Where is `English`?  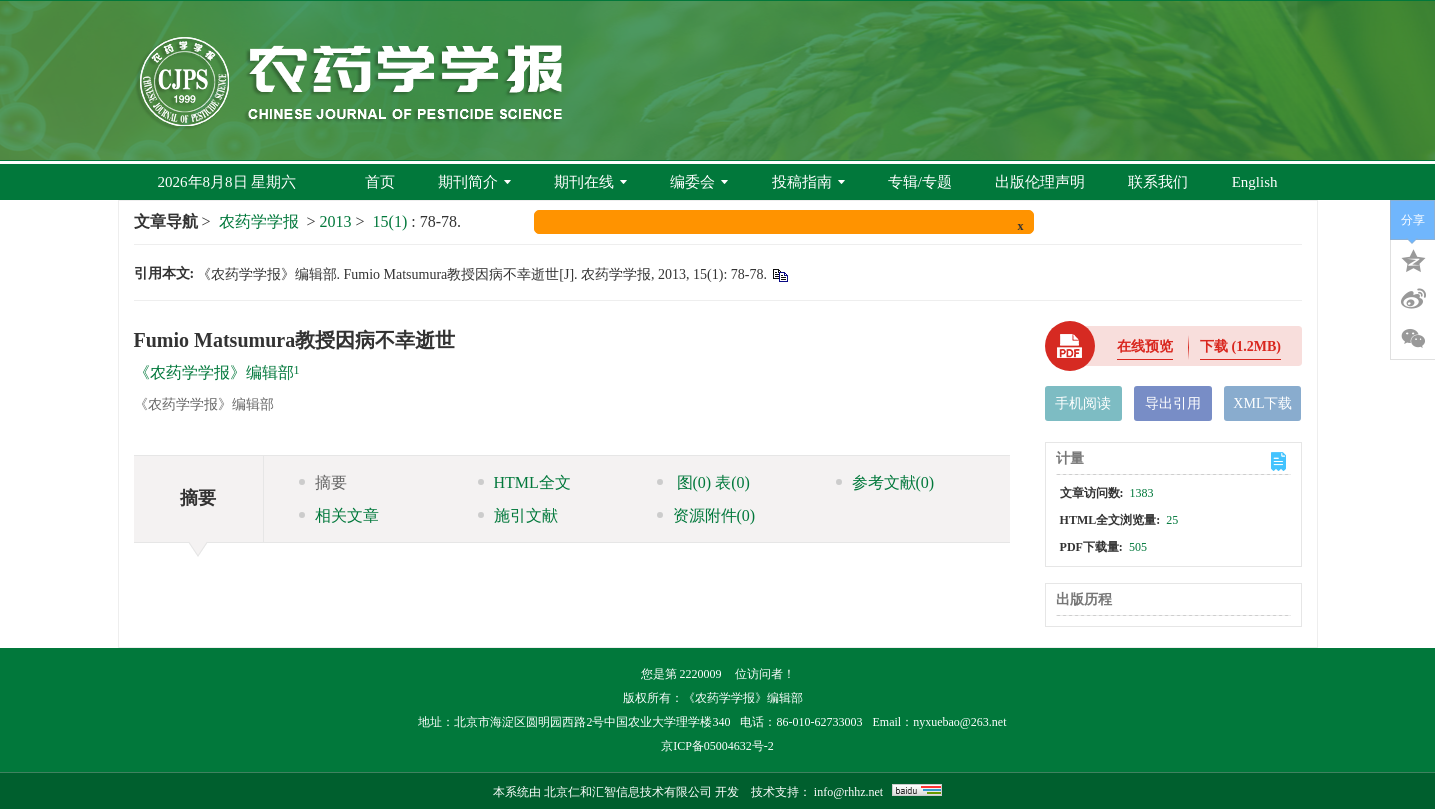
English is located at coordinates (1255, 182).